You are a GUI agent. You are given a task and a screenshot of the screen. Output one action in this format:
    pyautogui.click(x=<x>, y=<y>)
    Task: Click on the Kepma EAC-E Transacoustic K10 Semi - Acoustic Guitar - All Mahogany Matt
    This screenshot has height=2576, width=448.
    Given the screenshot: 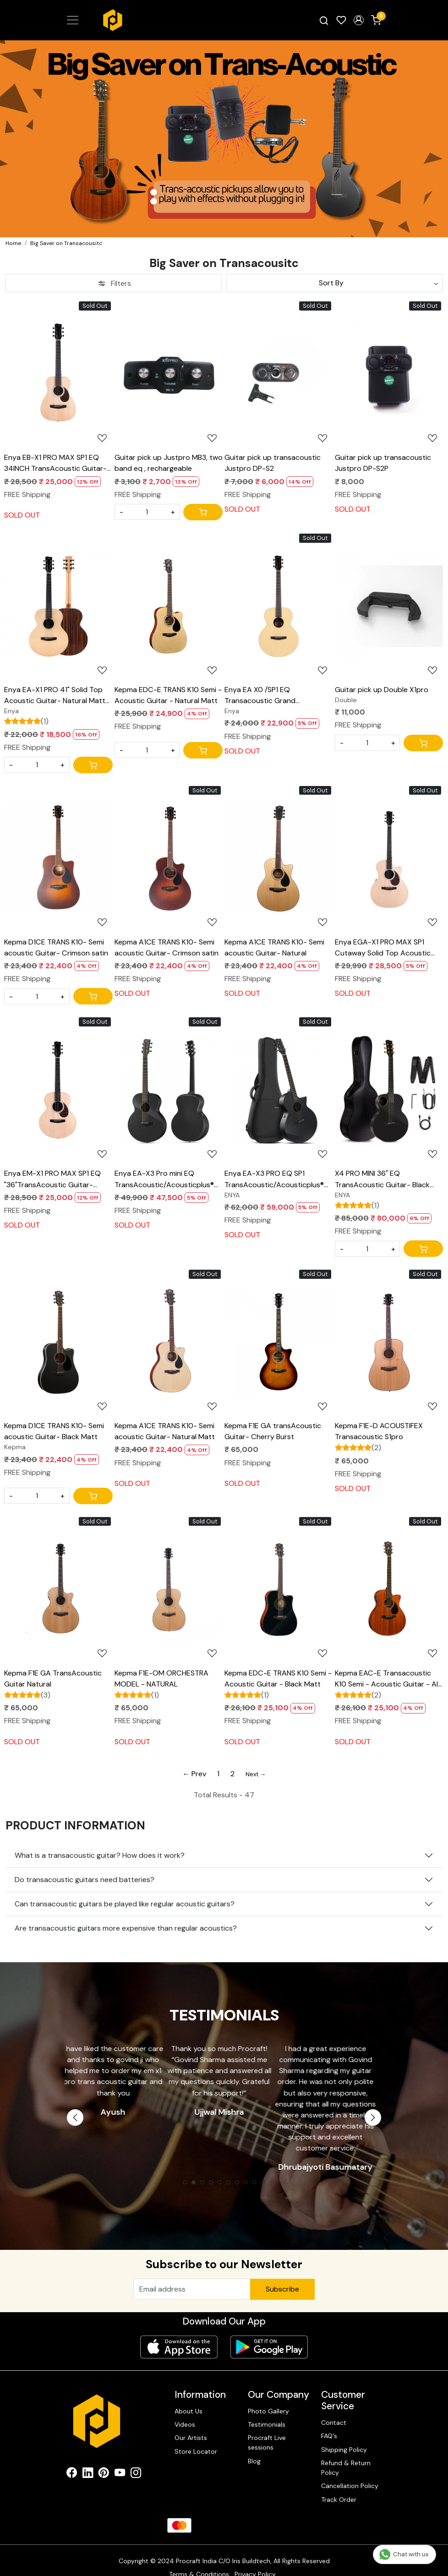 What is the action you would take?
    pyautogui.click(x=387, y=1678)
    